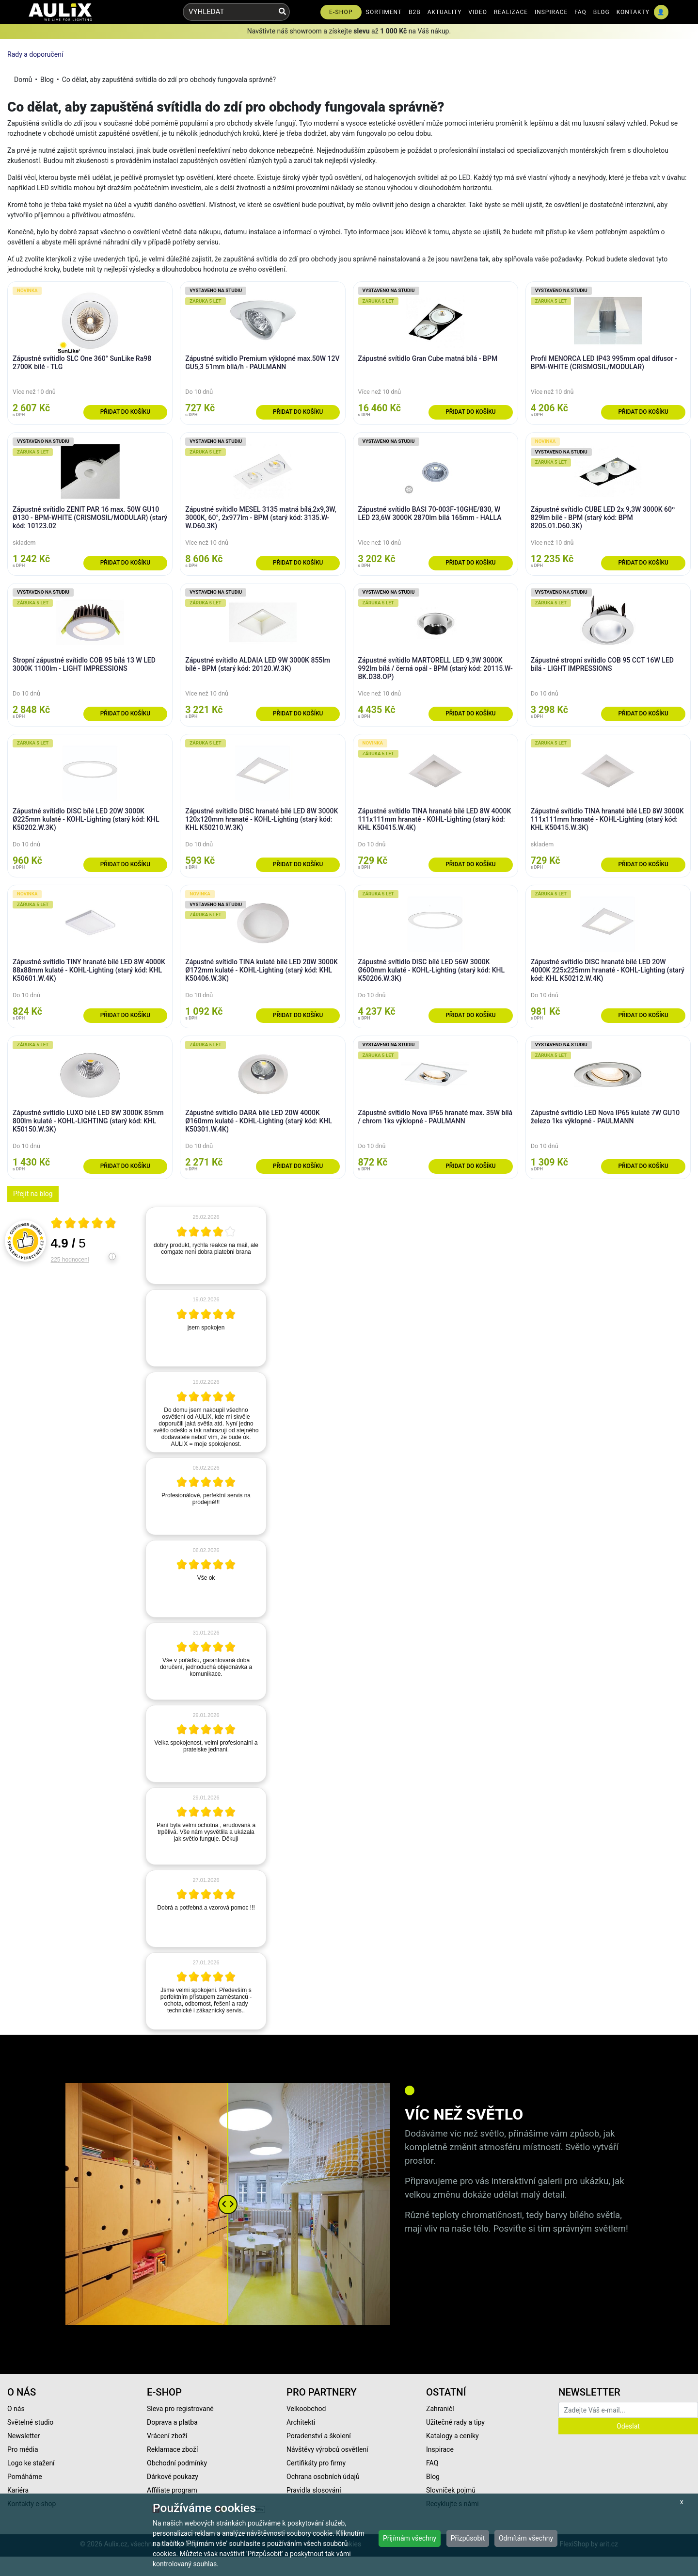 Image resolution: width=698 pixels, height=2576 pixels. I want to click on 225, so click(70, 1259).